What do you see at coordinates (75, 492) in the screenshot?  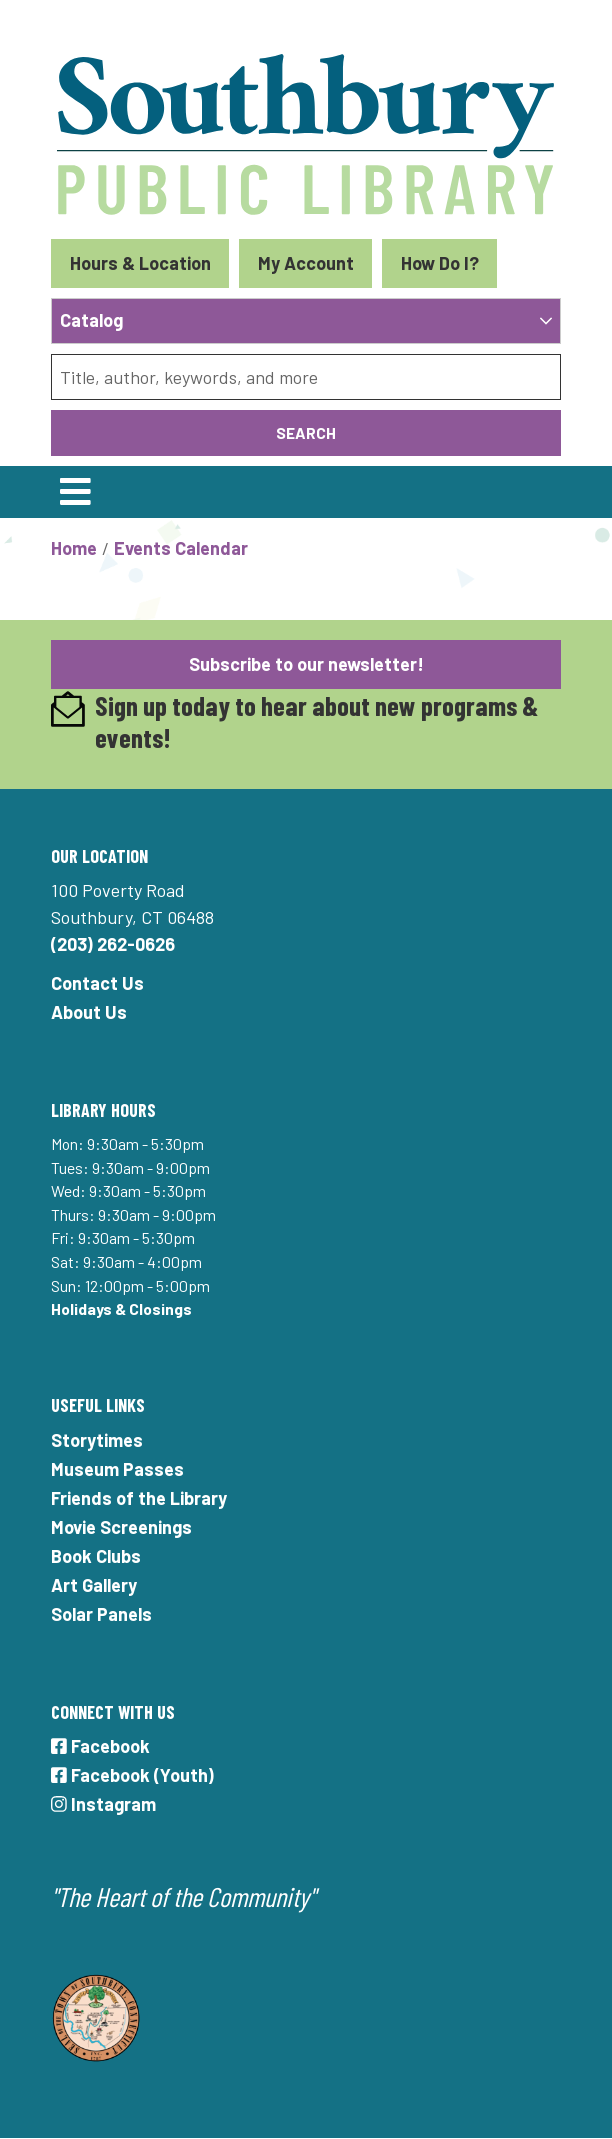 I see `[Toggle navigation]` at bounding box center [75, 492].